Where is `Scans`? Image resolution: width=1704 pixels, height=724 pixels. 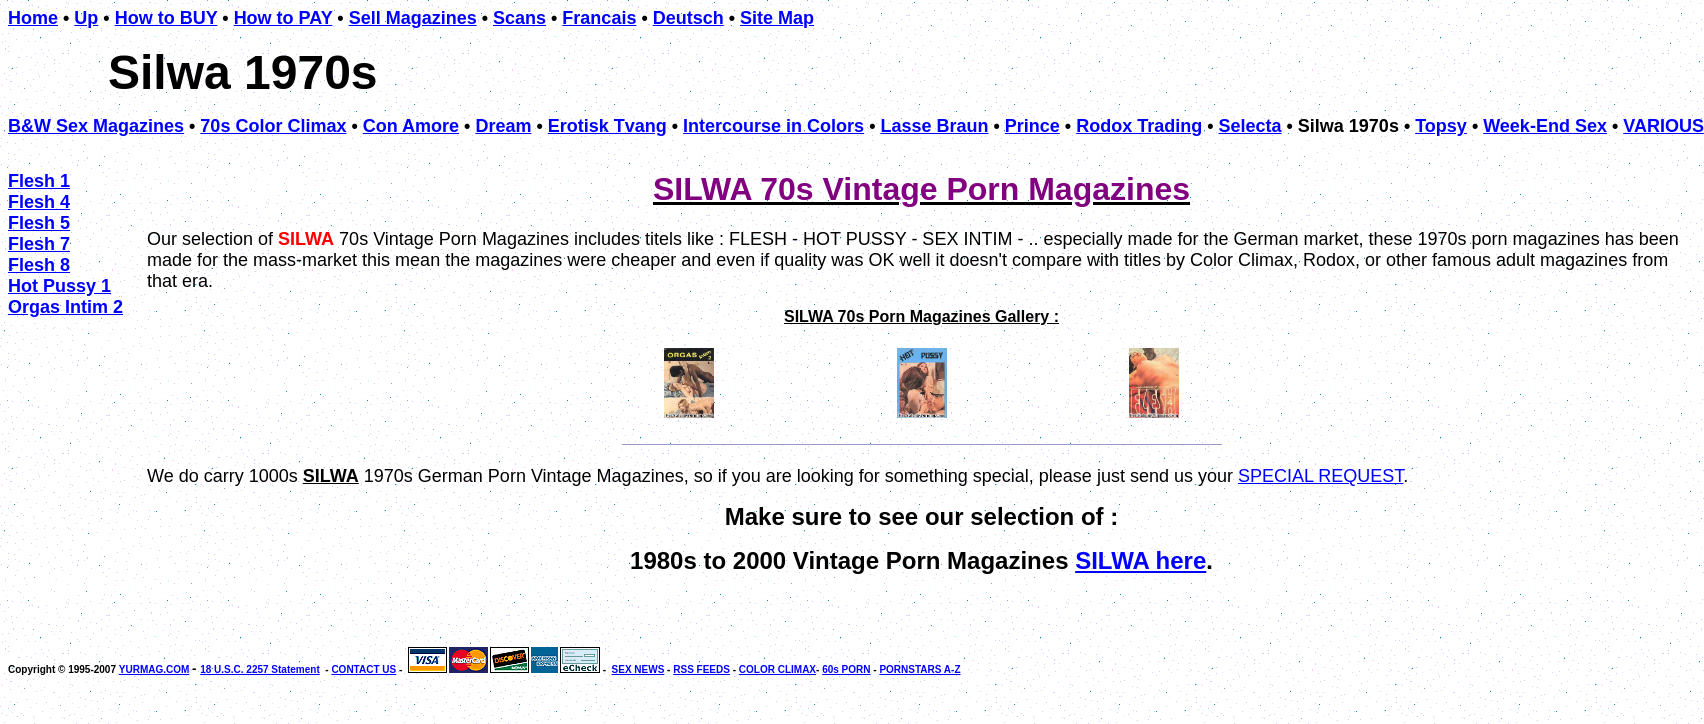 Scans is located at coordinates (519, 18).